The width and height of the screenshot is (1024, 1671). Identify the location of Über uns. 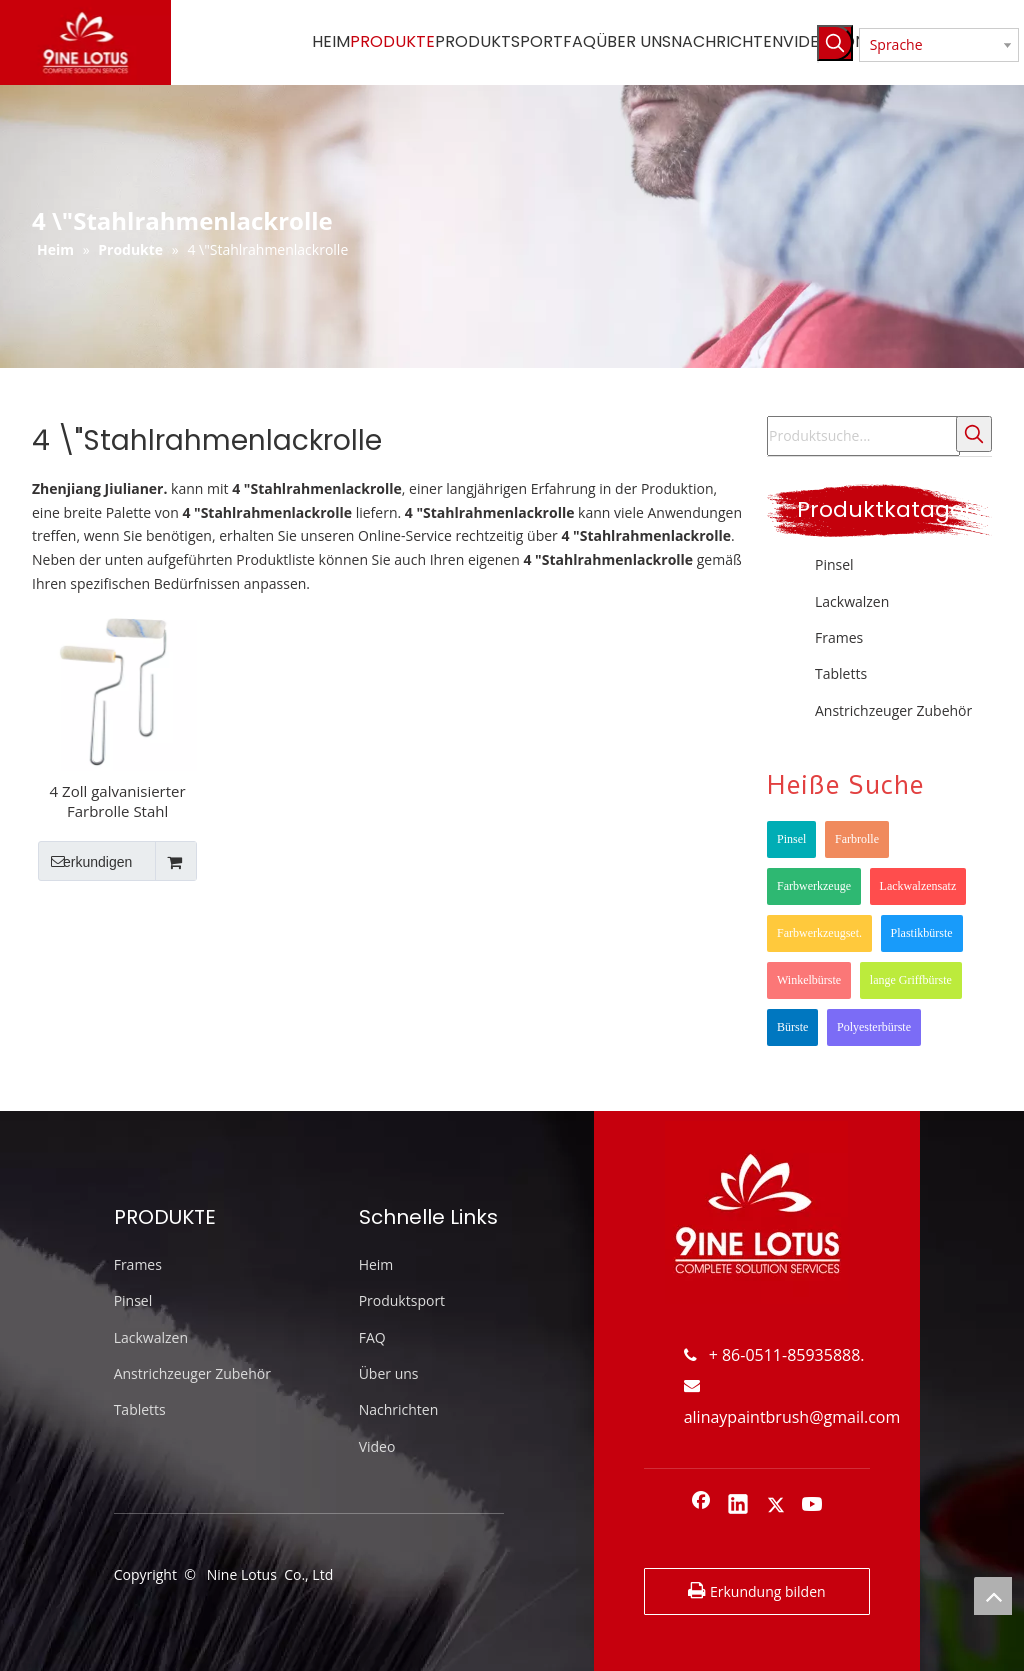
(389, 1373).